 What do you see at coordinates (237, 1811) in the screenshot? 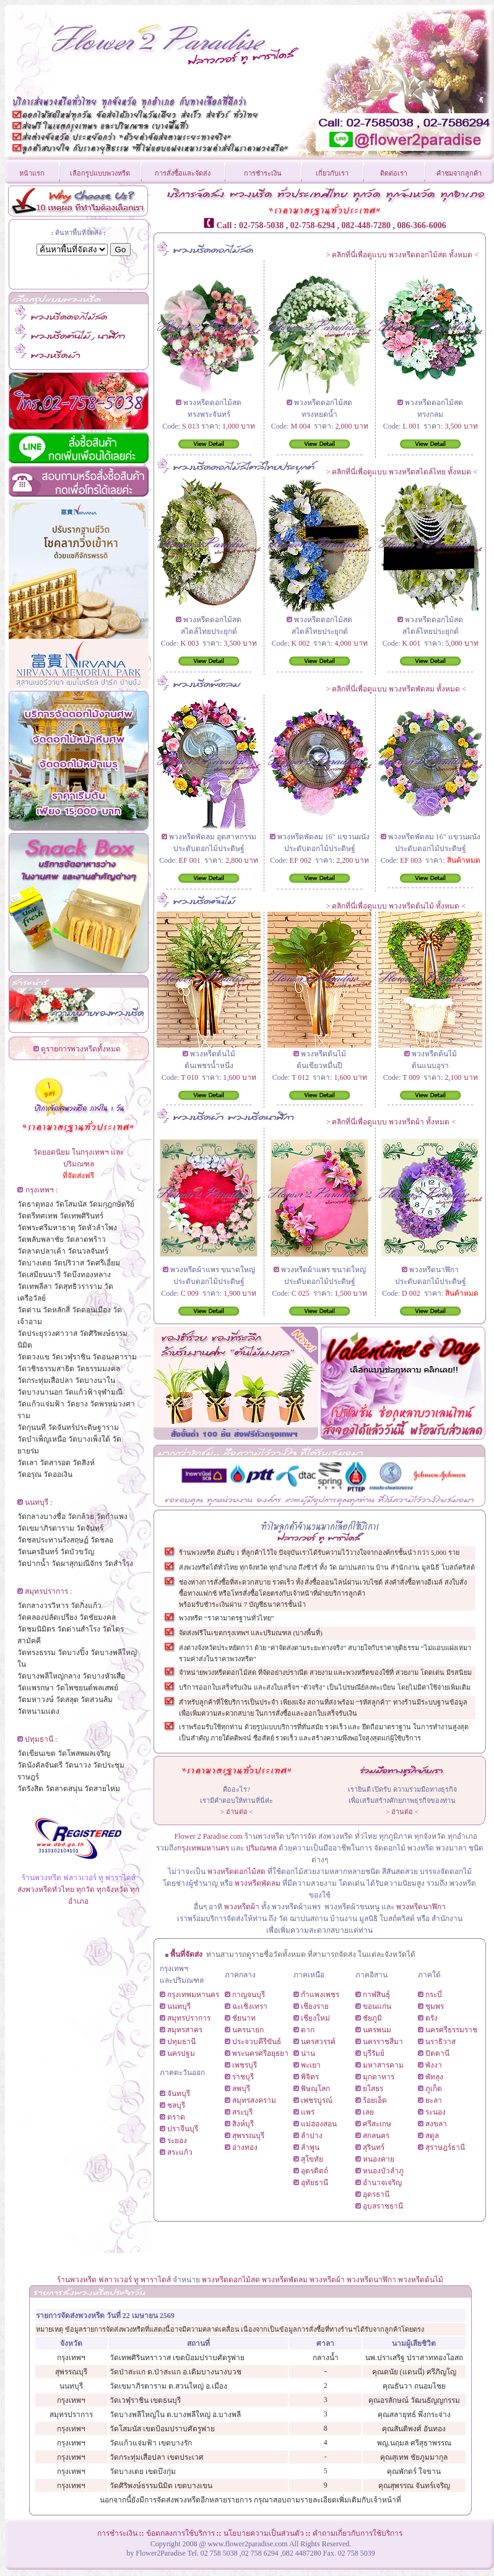
I see `อ่านต่อ` at bounding box center [237, 1811].